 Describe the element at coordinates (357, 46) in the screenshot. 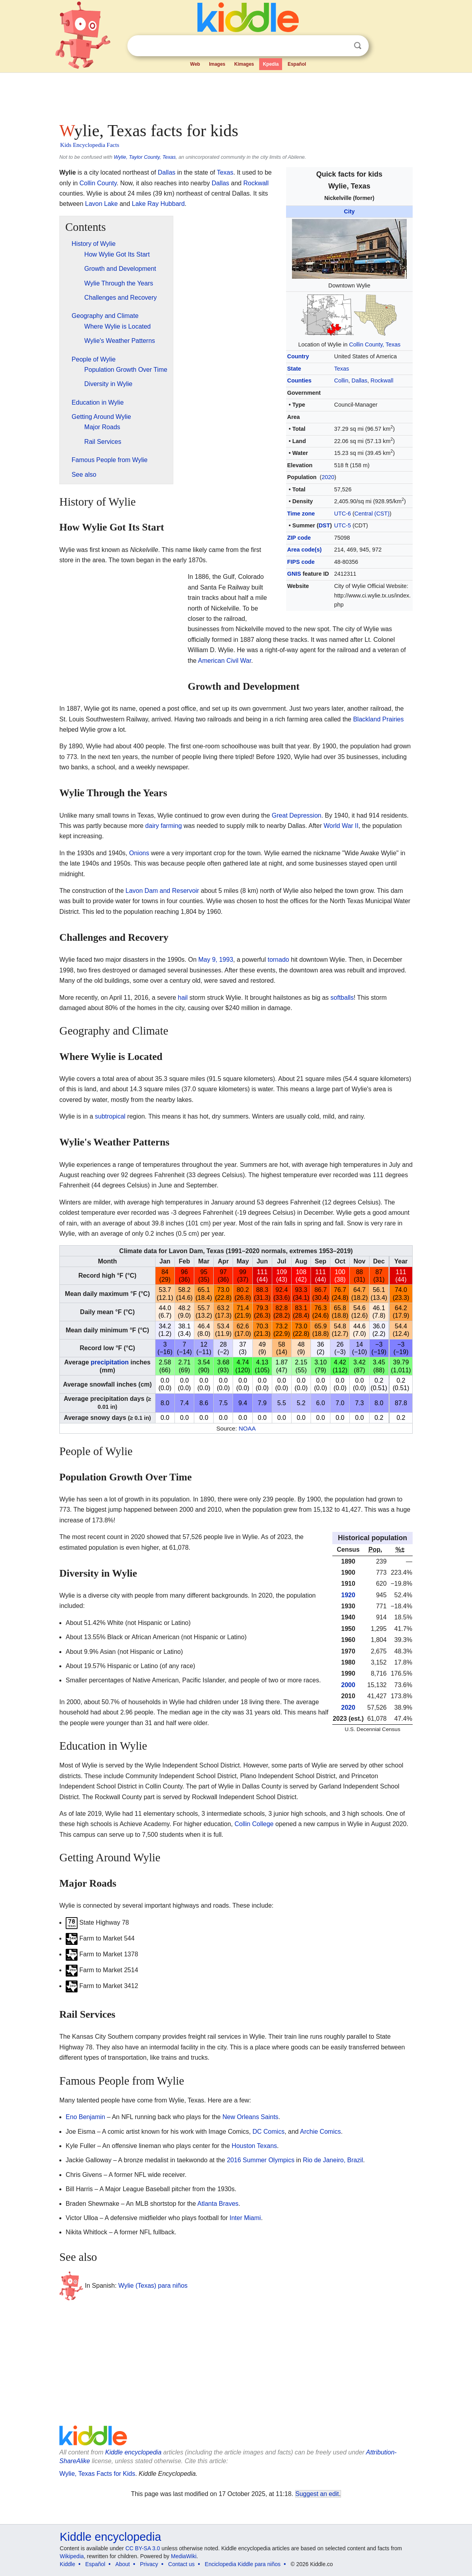

I see `Search` at that location.